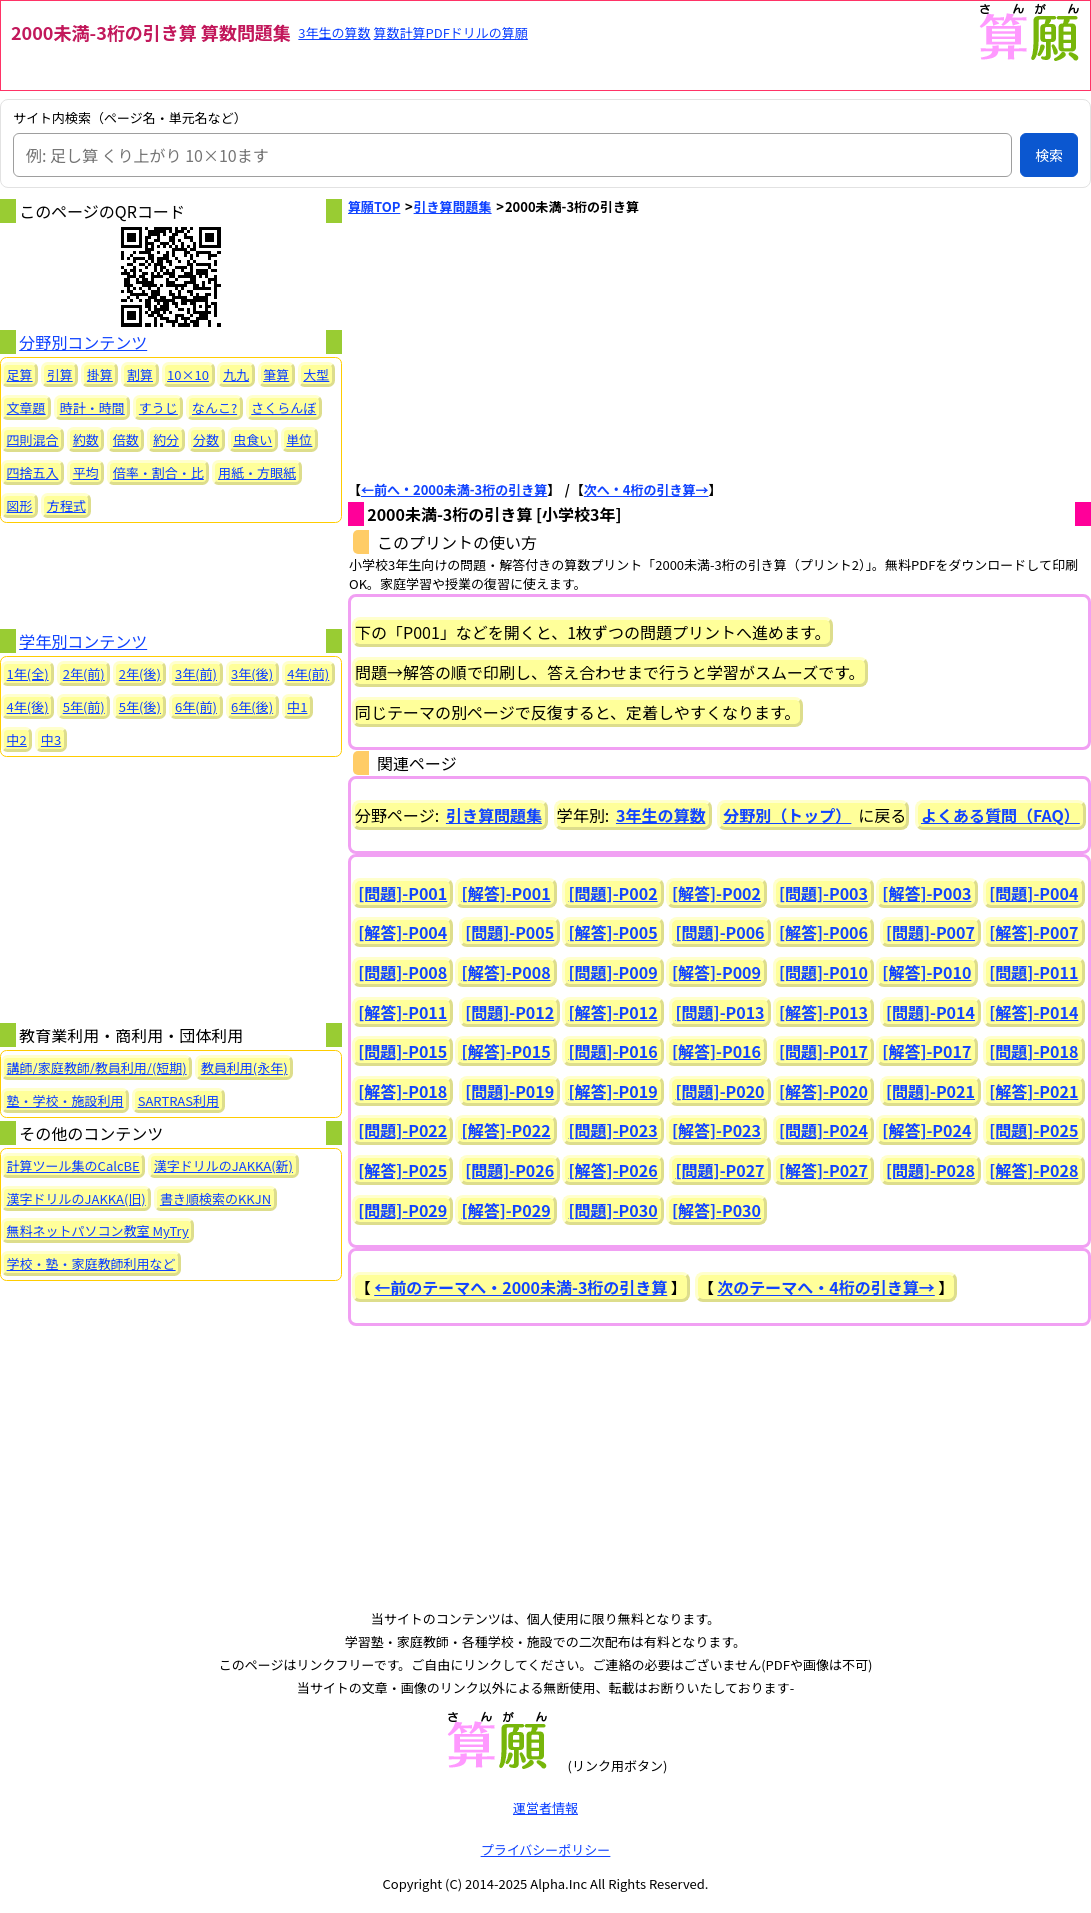 The height and width of the screenshot is (1913, 1091). What do you see at coordinates (257, 472) in the screenshot?
I see `用紙・方眼紙` at bounding box center [257, 472].